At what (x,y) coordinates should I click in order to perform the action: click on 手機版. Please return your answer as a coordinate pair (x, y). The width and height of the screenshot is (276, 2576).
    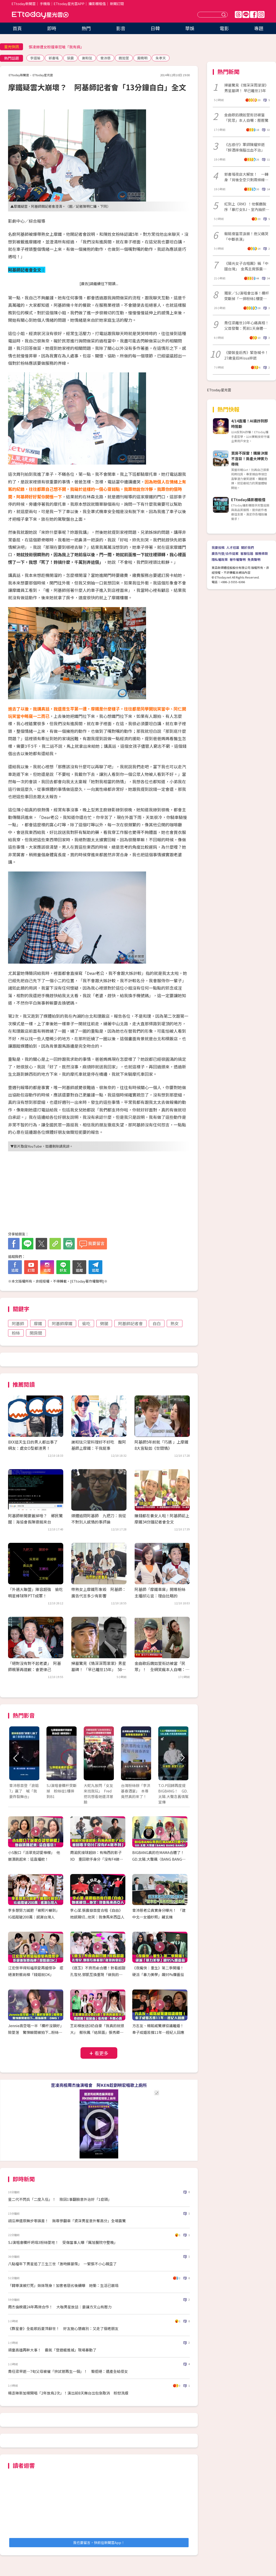
    Looking at the image, I should click on (45, 3).